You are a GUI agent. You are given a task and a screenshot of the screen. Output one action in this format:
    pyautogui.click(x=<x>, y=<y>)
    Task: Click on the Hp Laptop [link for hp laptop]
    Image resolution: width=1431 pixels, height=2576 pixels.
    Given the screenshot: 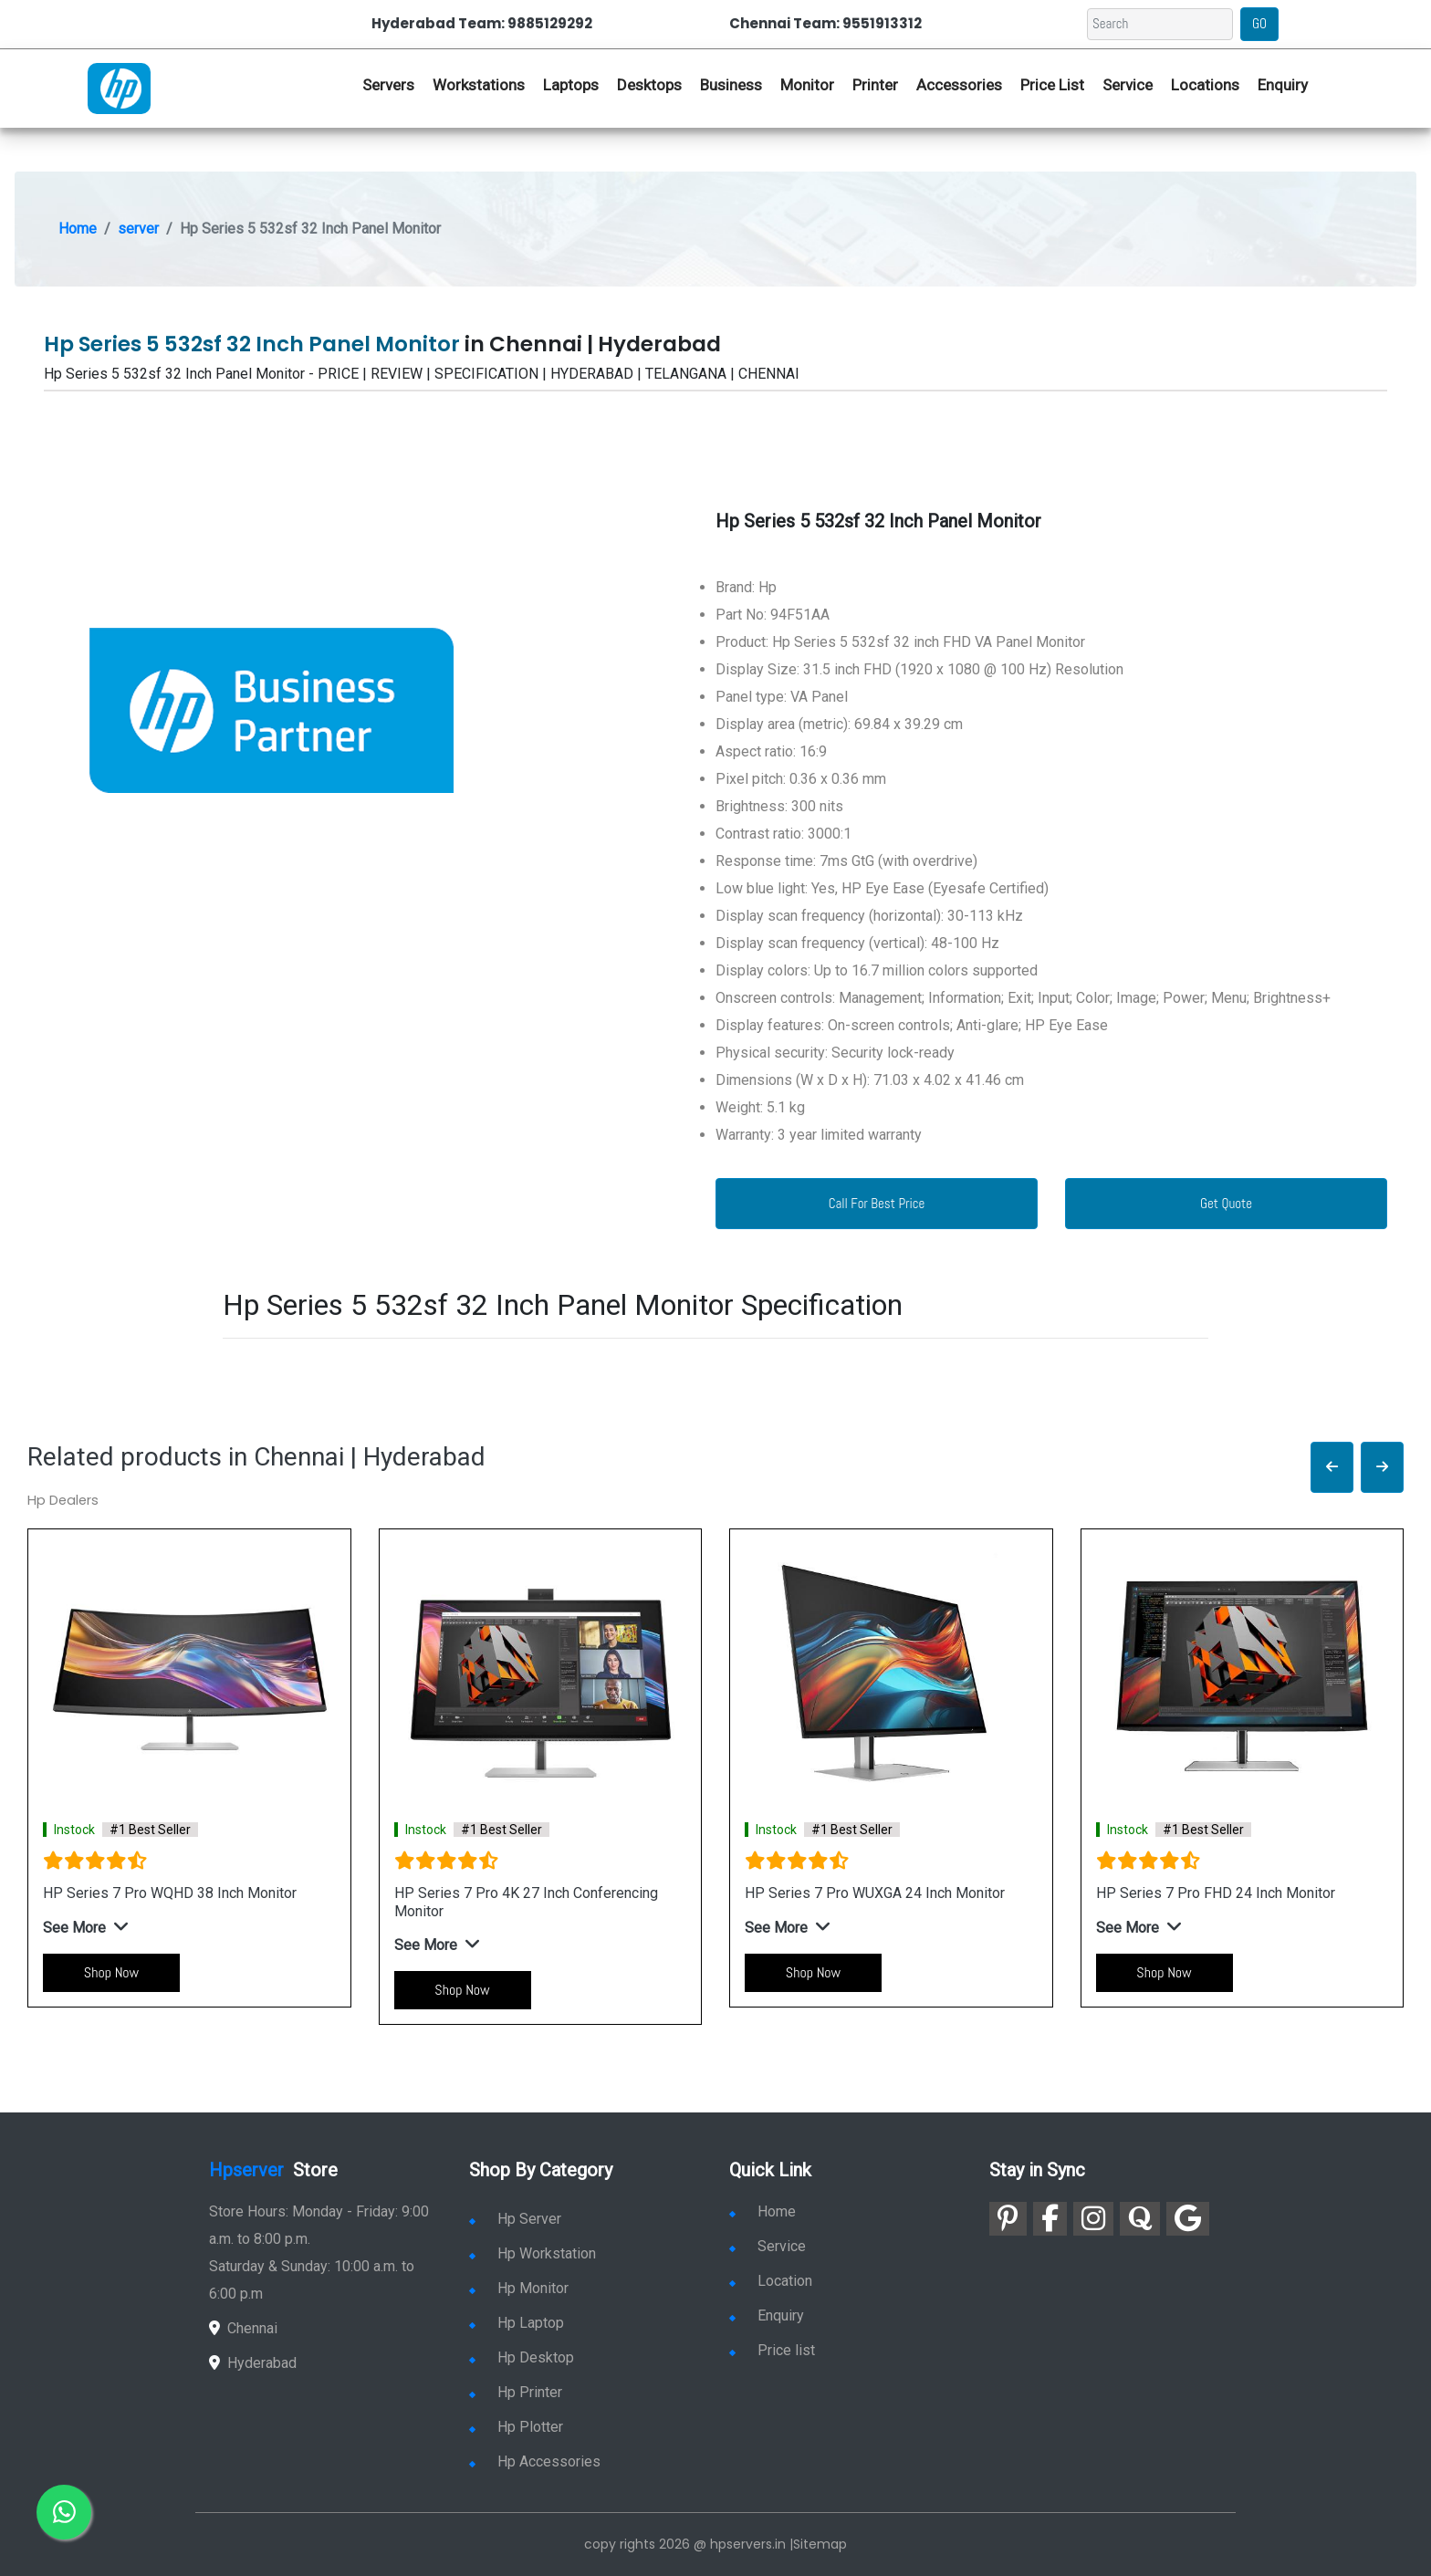 What is the action you would take?
    pyautogui.click(x=516, y=2322)
    